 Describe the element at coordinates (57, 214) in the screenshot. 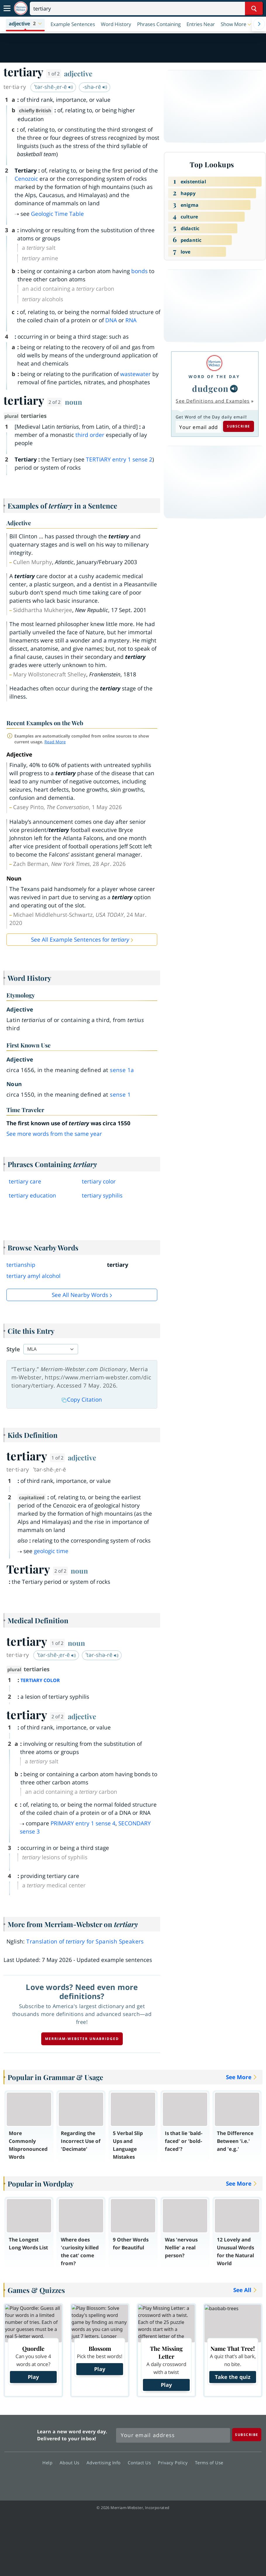

I see `Geologic Time Table` at that location.